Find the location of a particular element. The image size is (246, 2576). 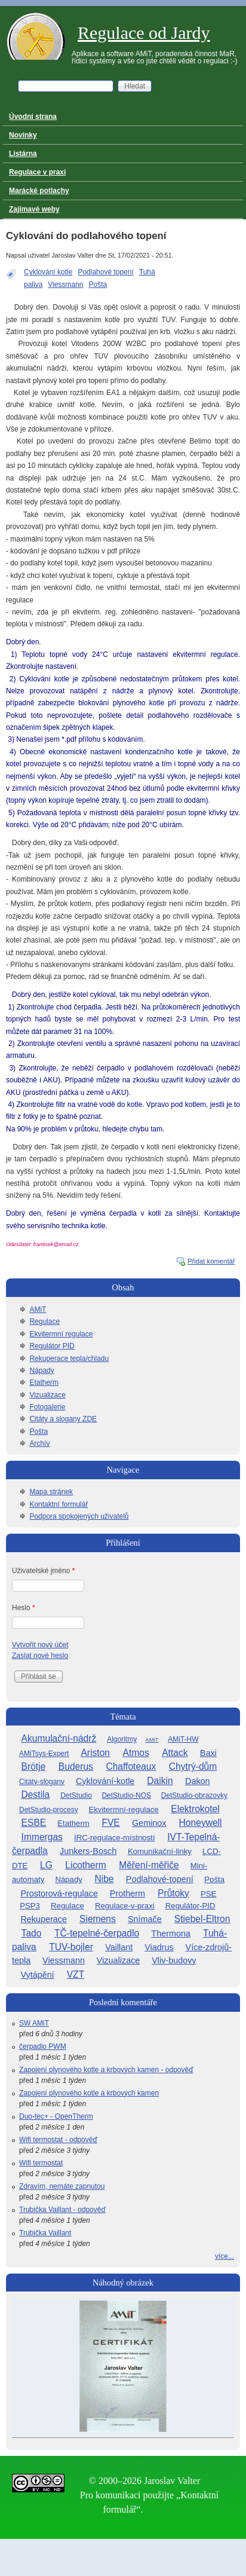

Regulace is located at coordinates (44, 1321).